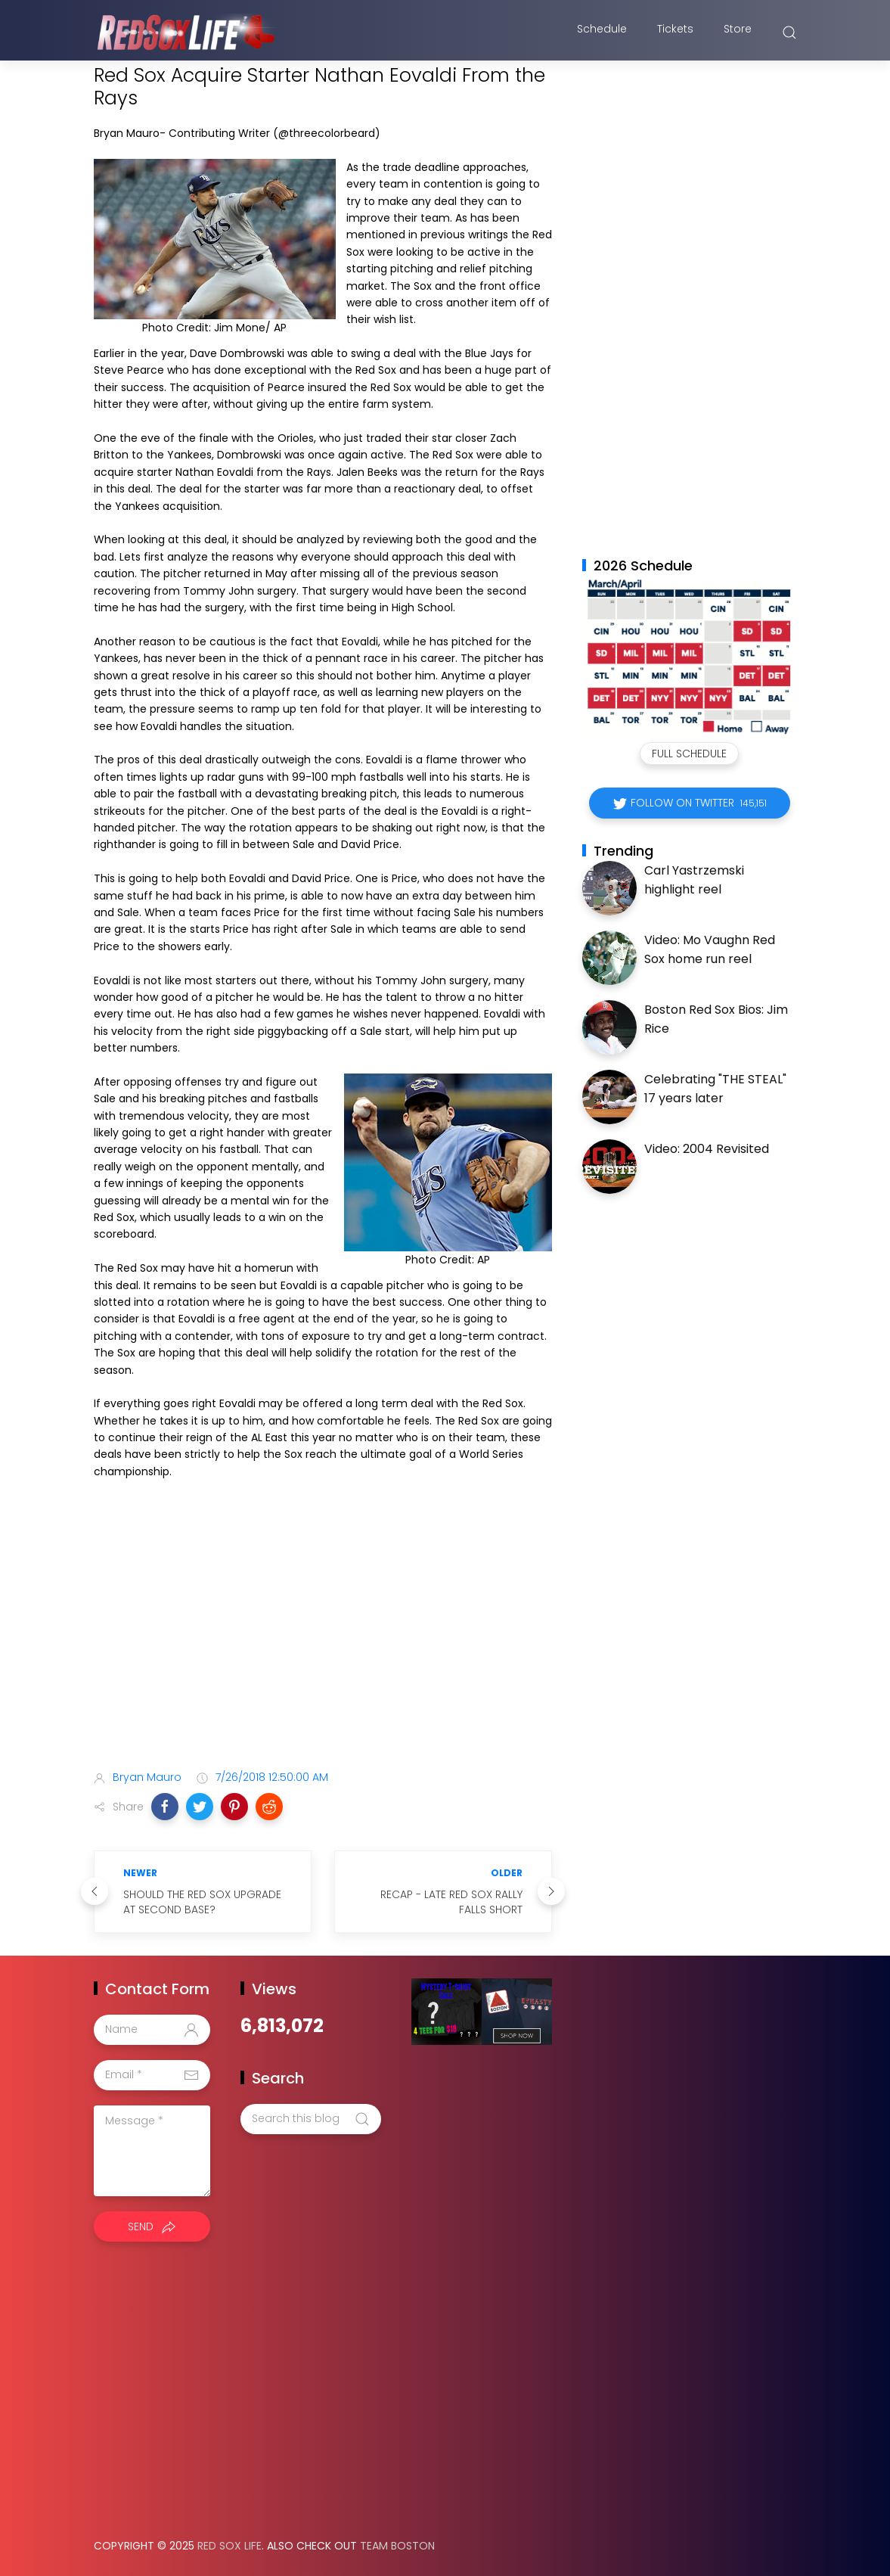 Image resolution: width=890 pixels, height=2576 pixels. Describe the element at coordinates (310, 2119) in the screenshot. I see `[Search this blog]` at that location.